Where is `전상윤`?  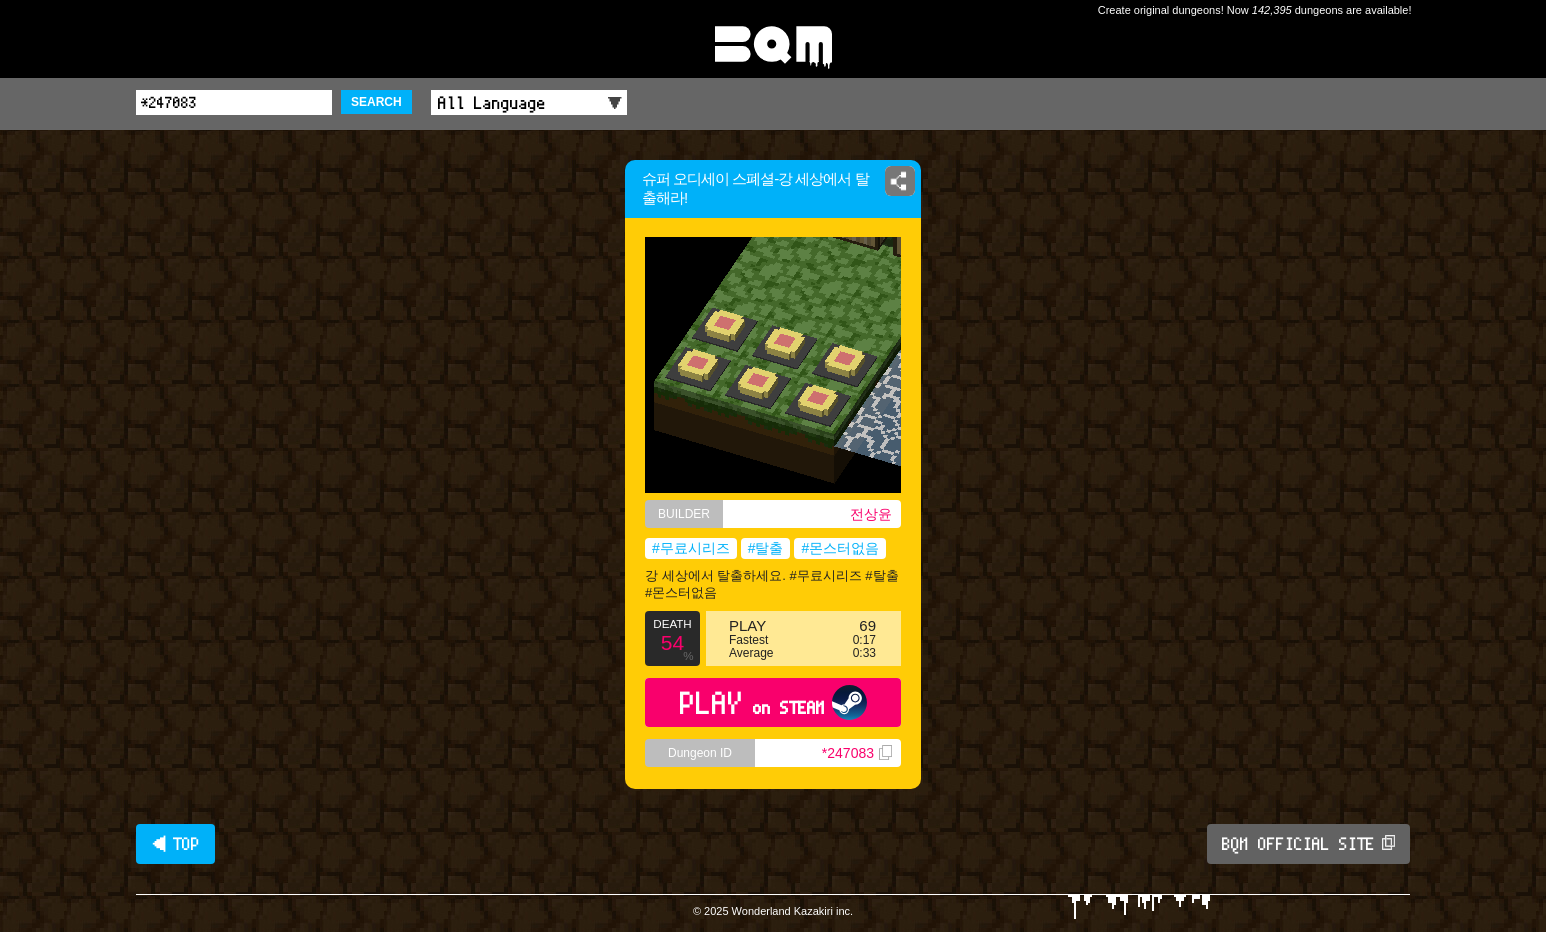
전상윤 is located at coordinates (871, 514).